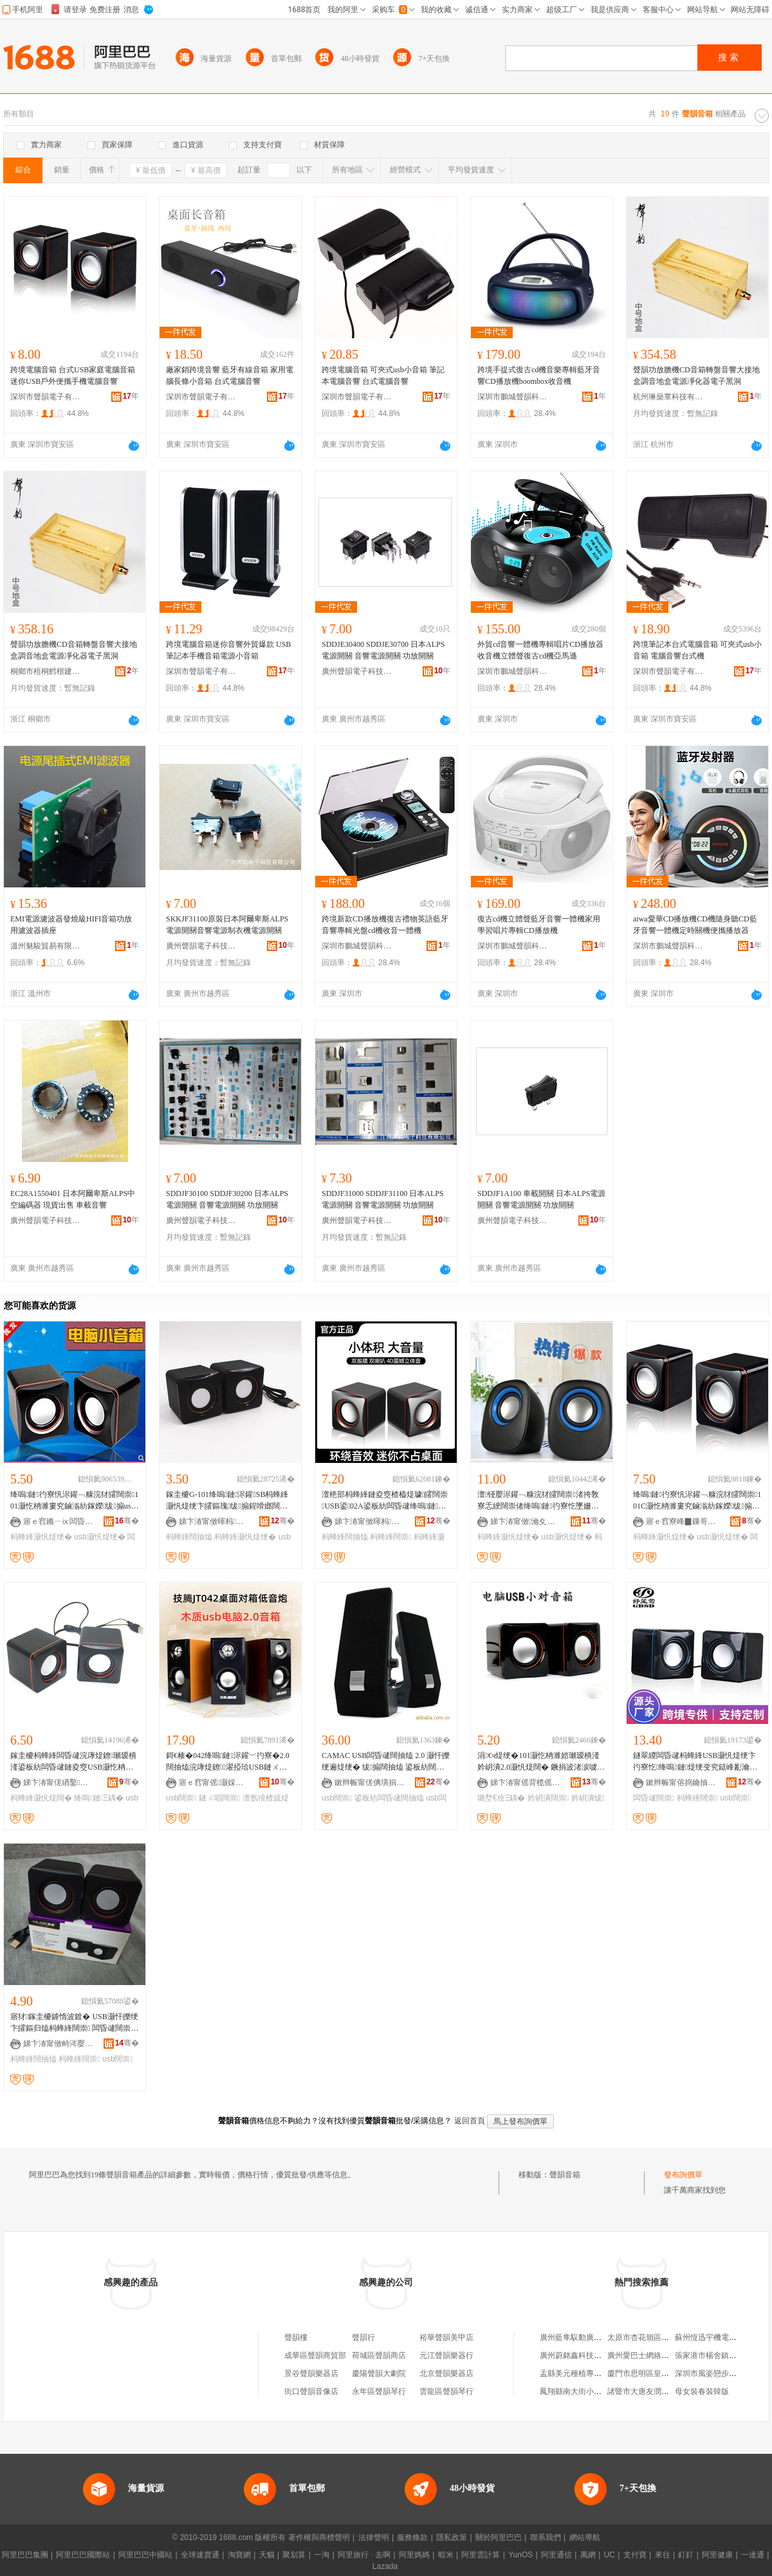 This screenshot has width=772, height=2576. Describe the element at coordinates (446, 2355) in the screenshot. I see `元江聲韻樂器行` at that location.